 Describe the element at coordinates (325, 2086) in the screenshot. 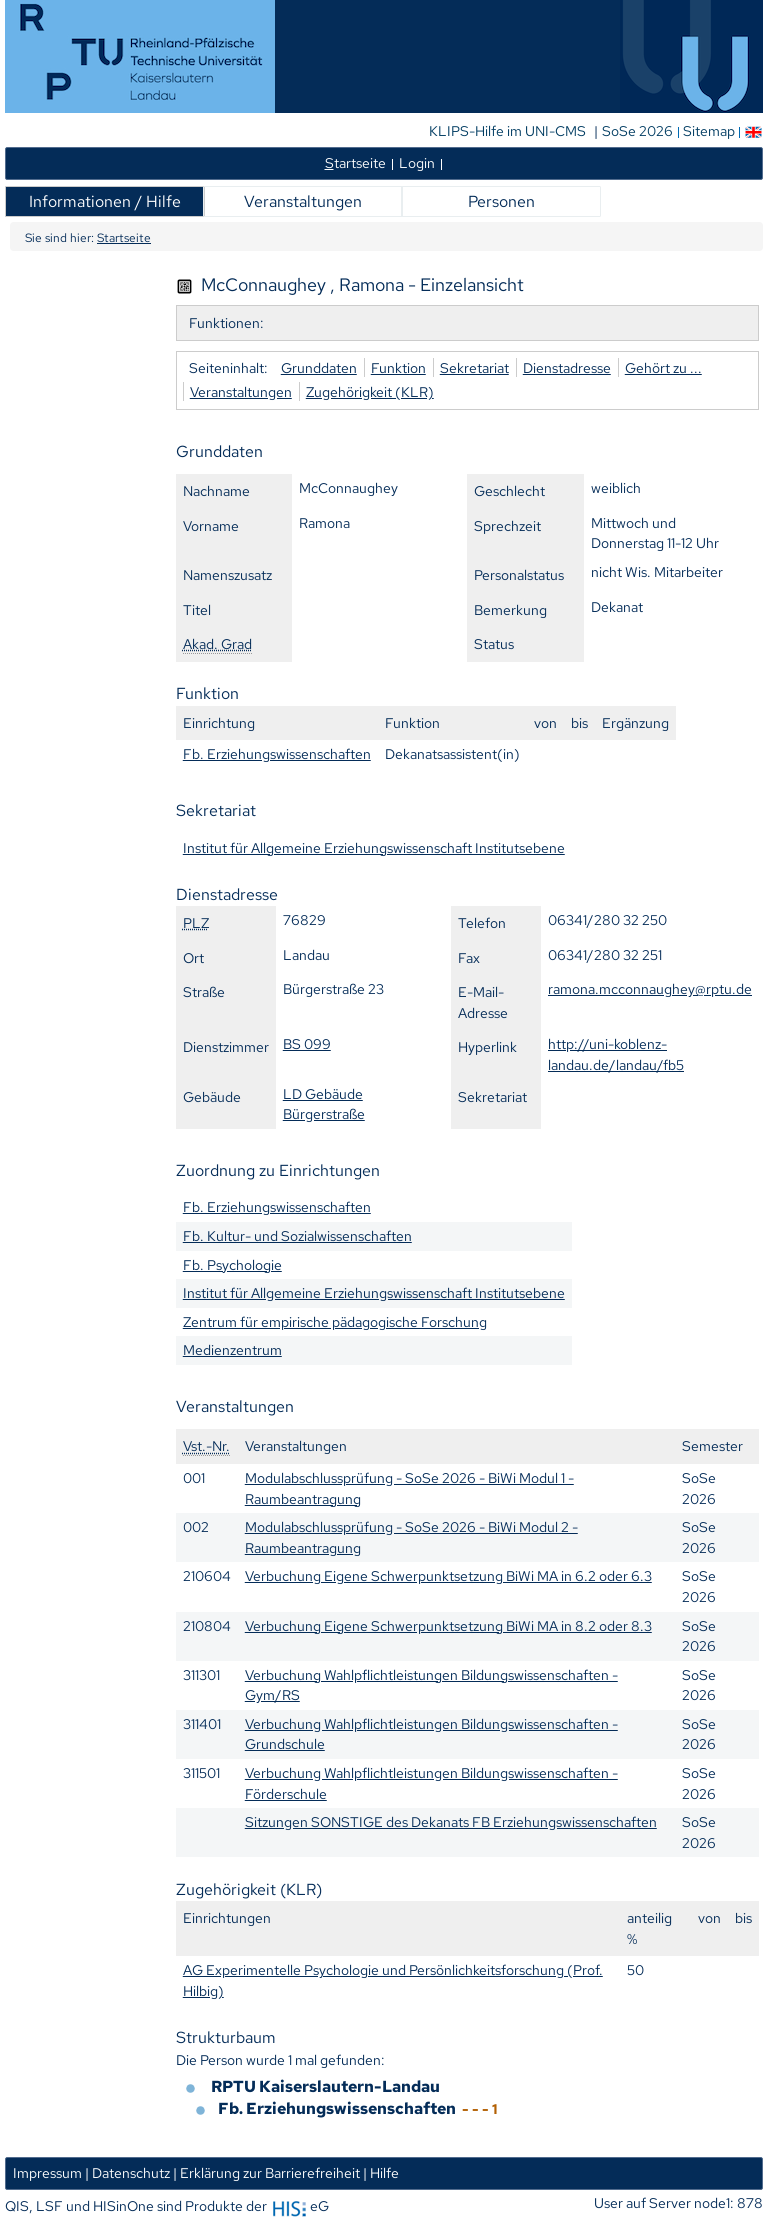

I see `RPTU Kaiserslautern-Landau` at that location.